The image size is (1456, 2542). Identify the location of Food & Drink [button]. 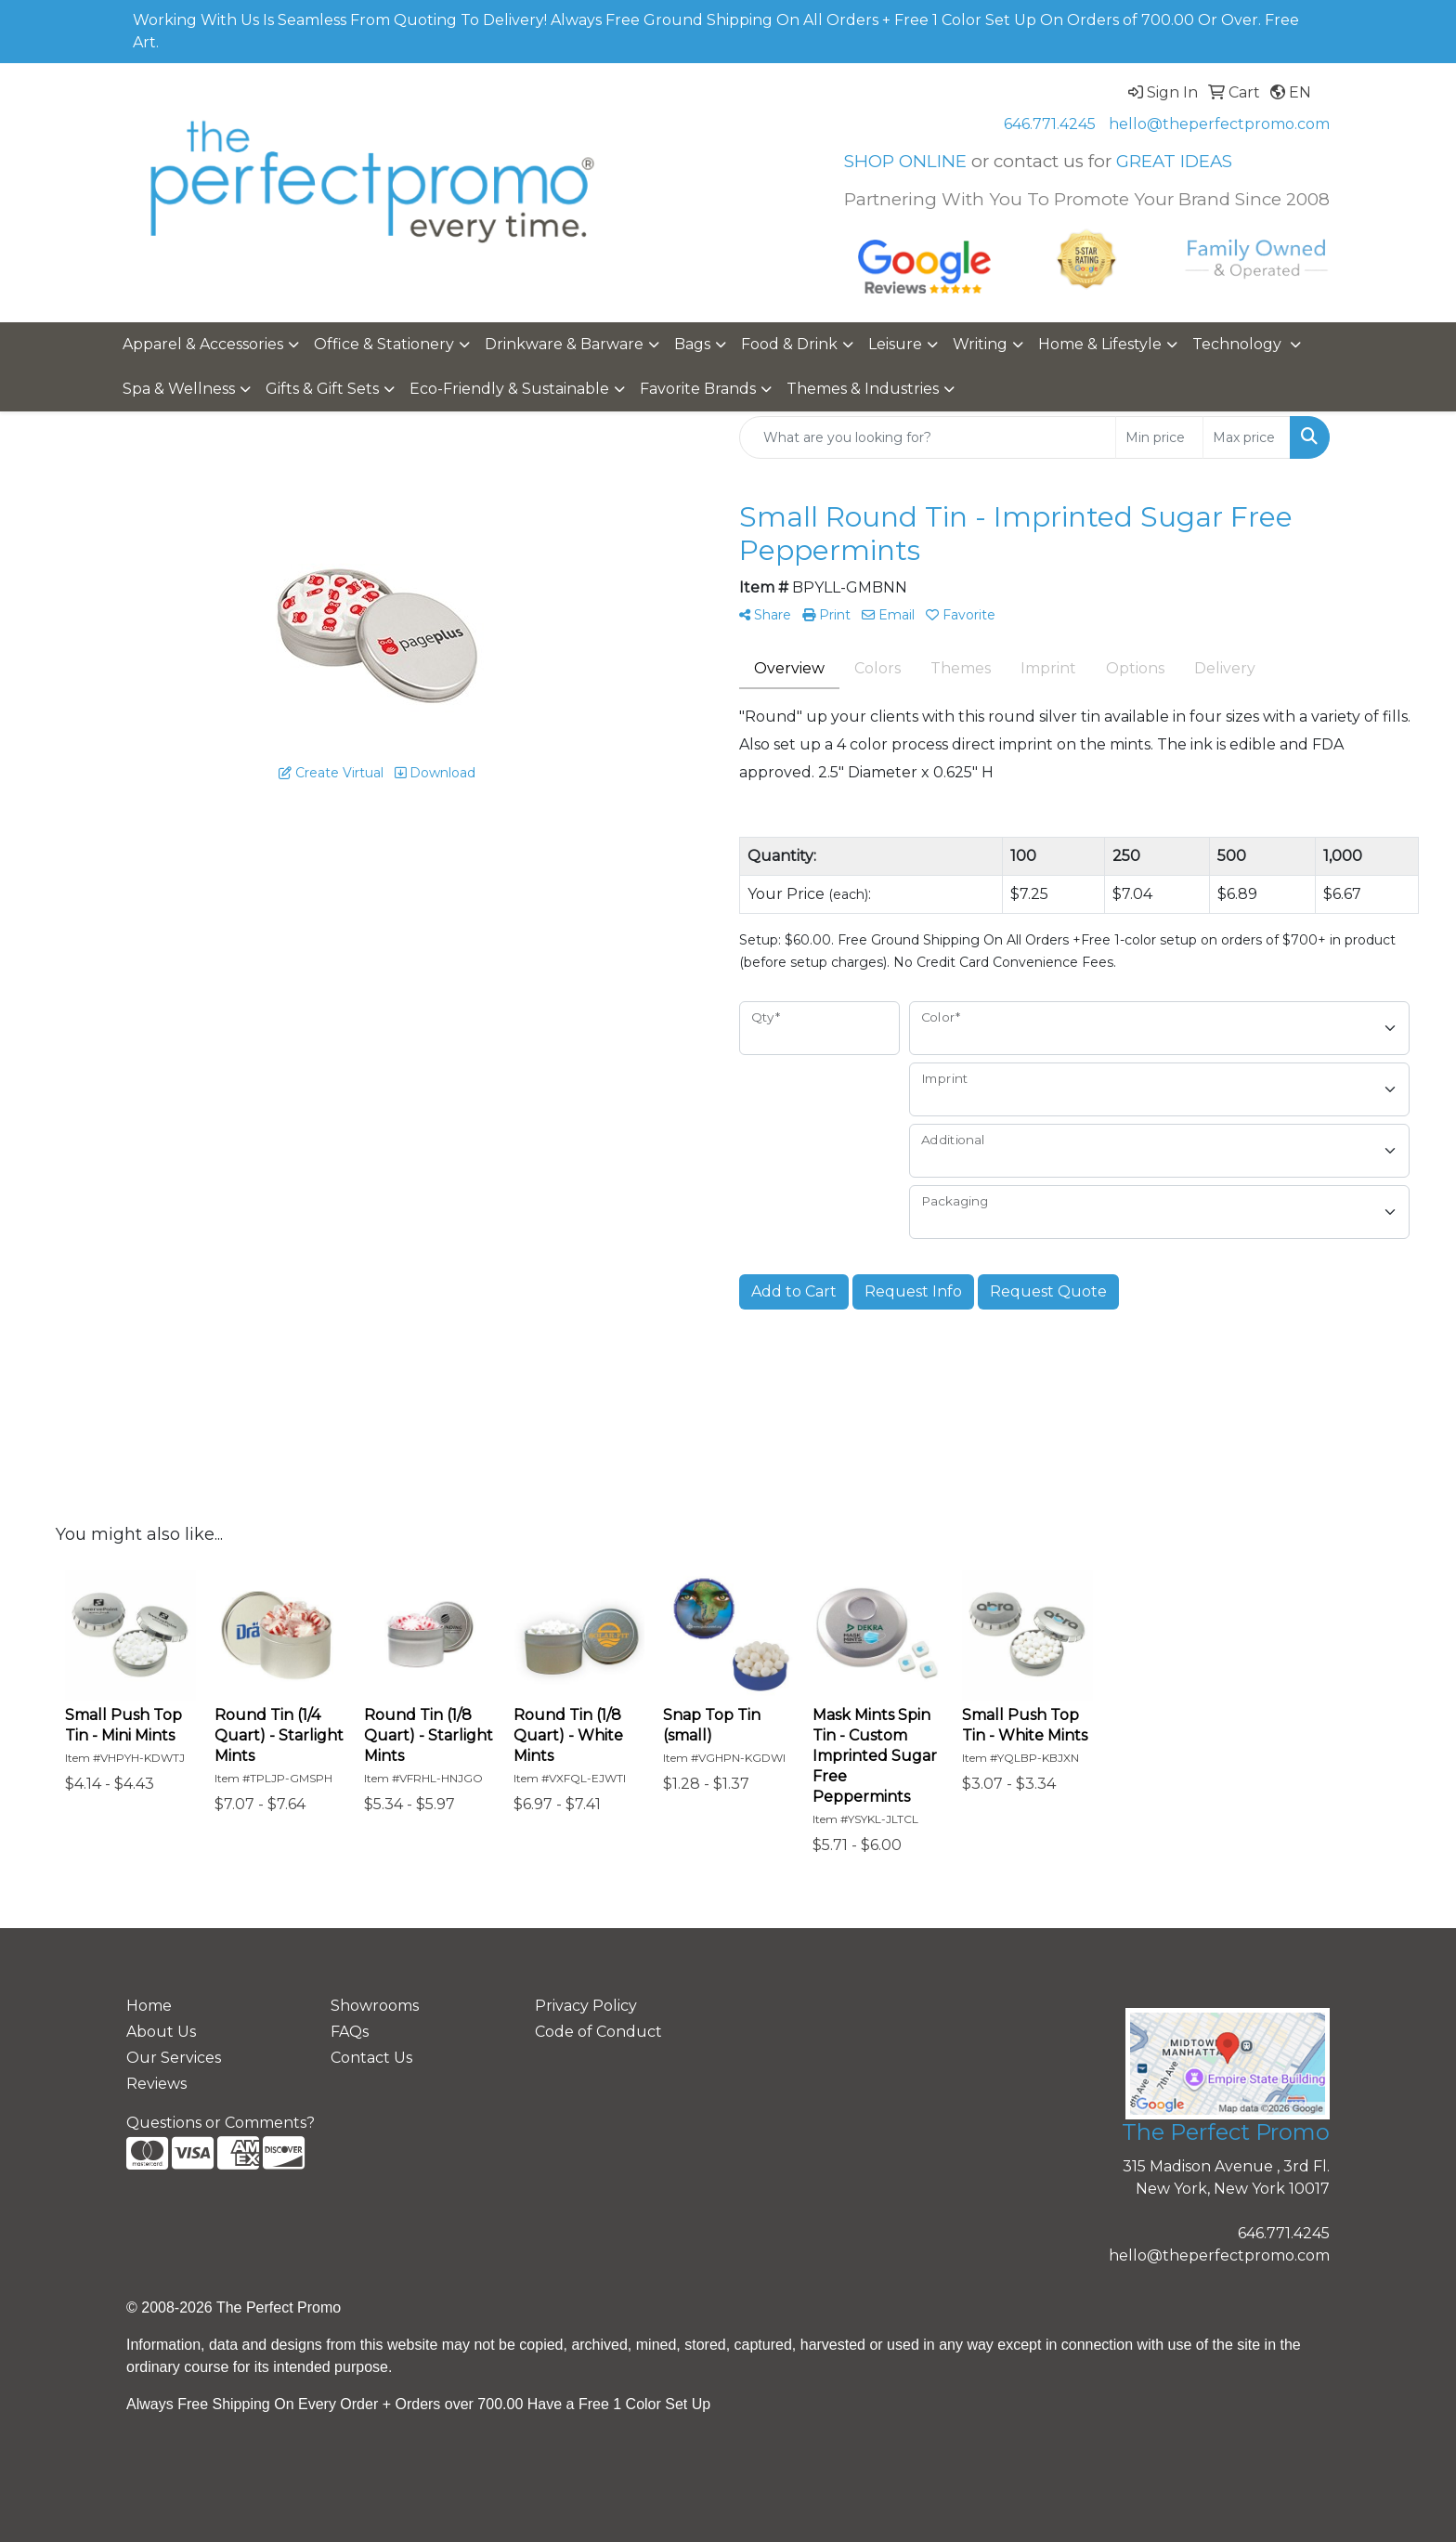
(789, 344).